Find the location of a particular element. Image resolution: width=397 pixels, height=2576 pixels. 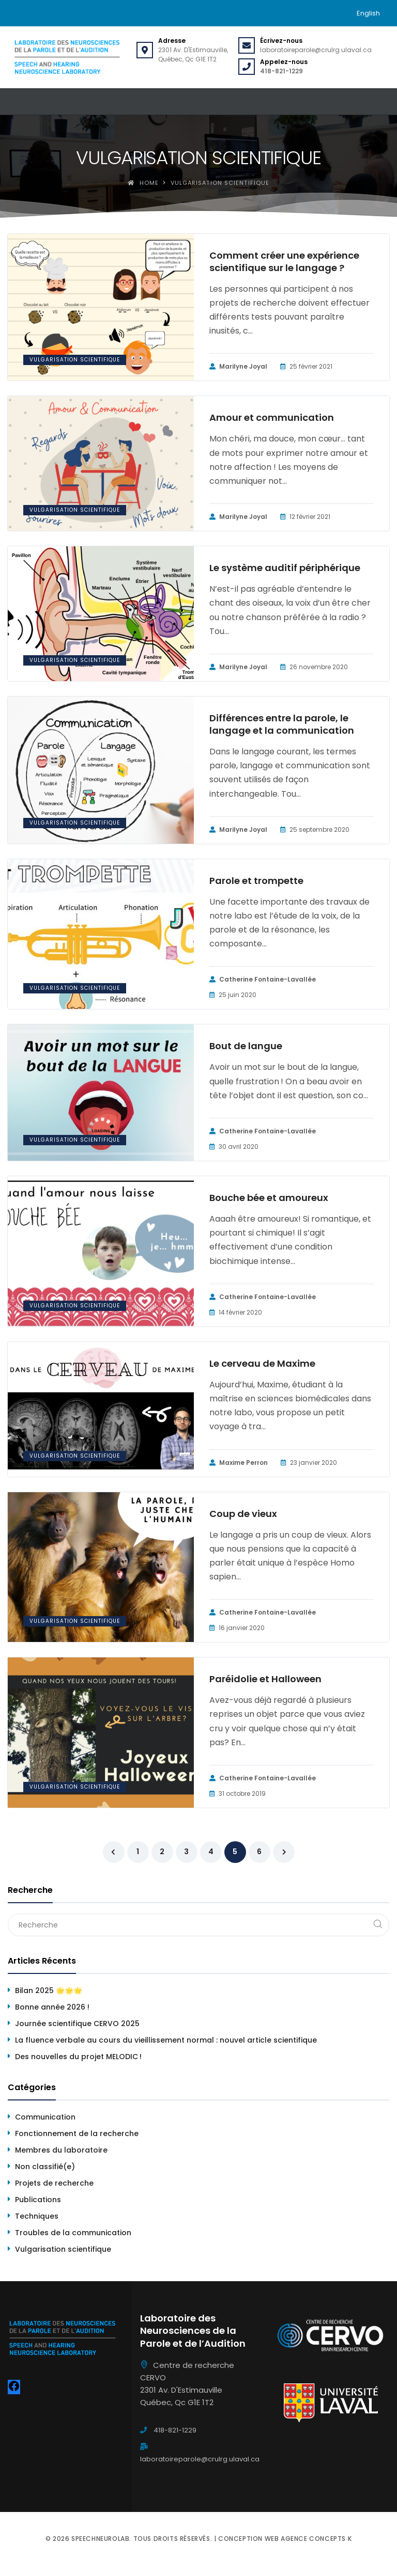

Des nouvelles du projet MELODIC ! is located at coordinates (78, 2056).